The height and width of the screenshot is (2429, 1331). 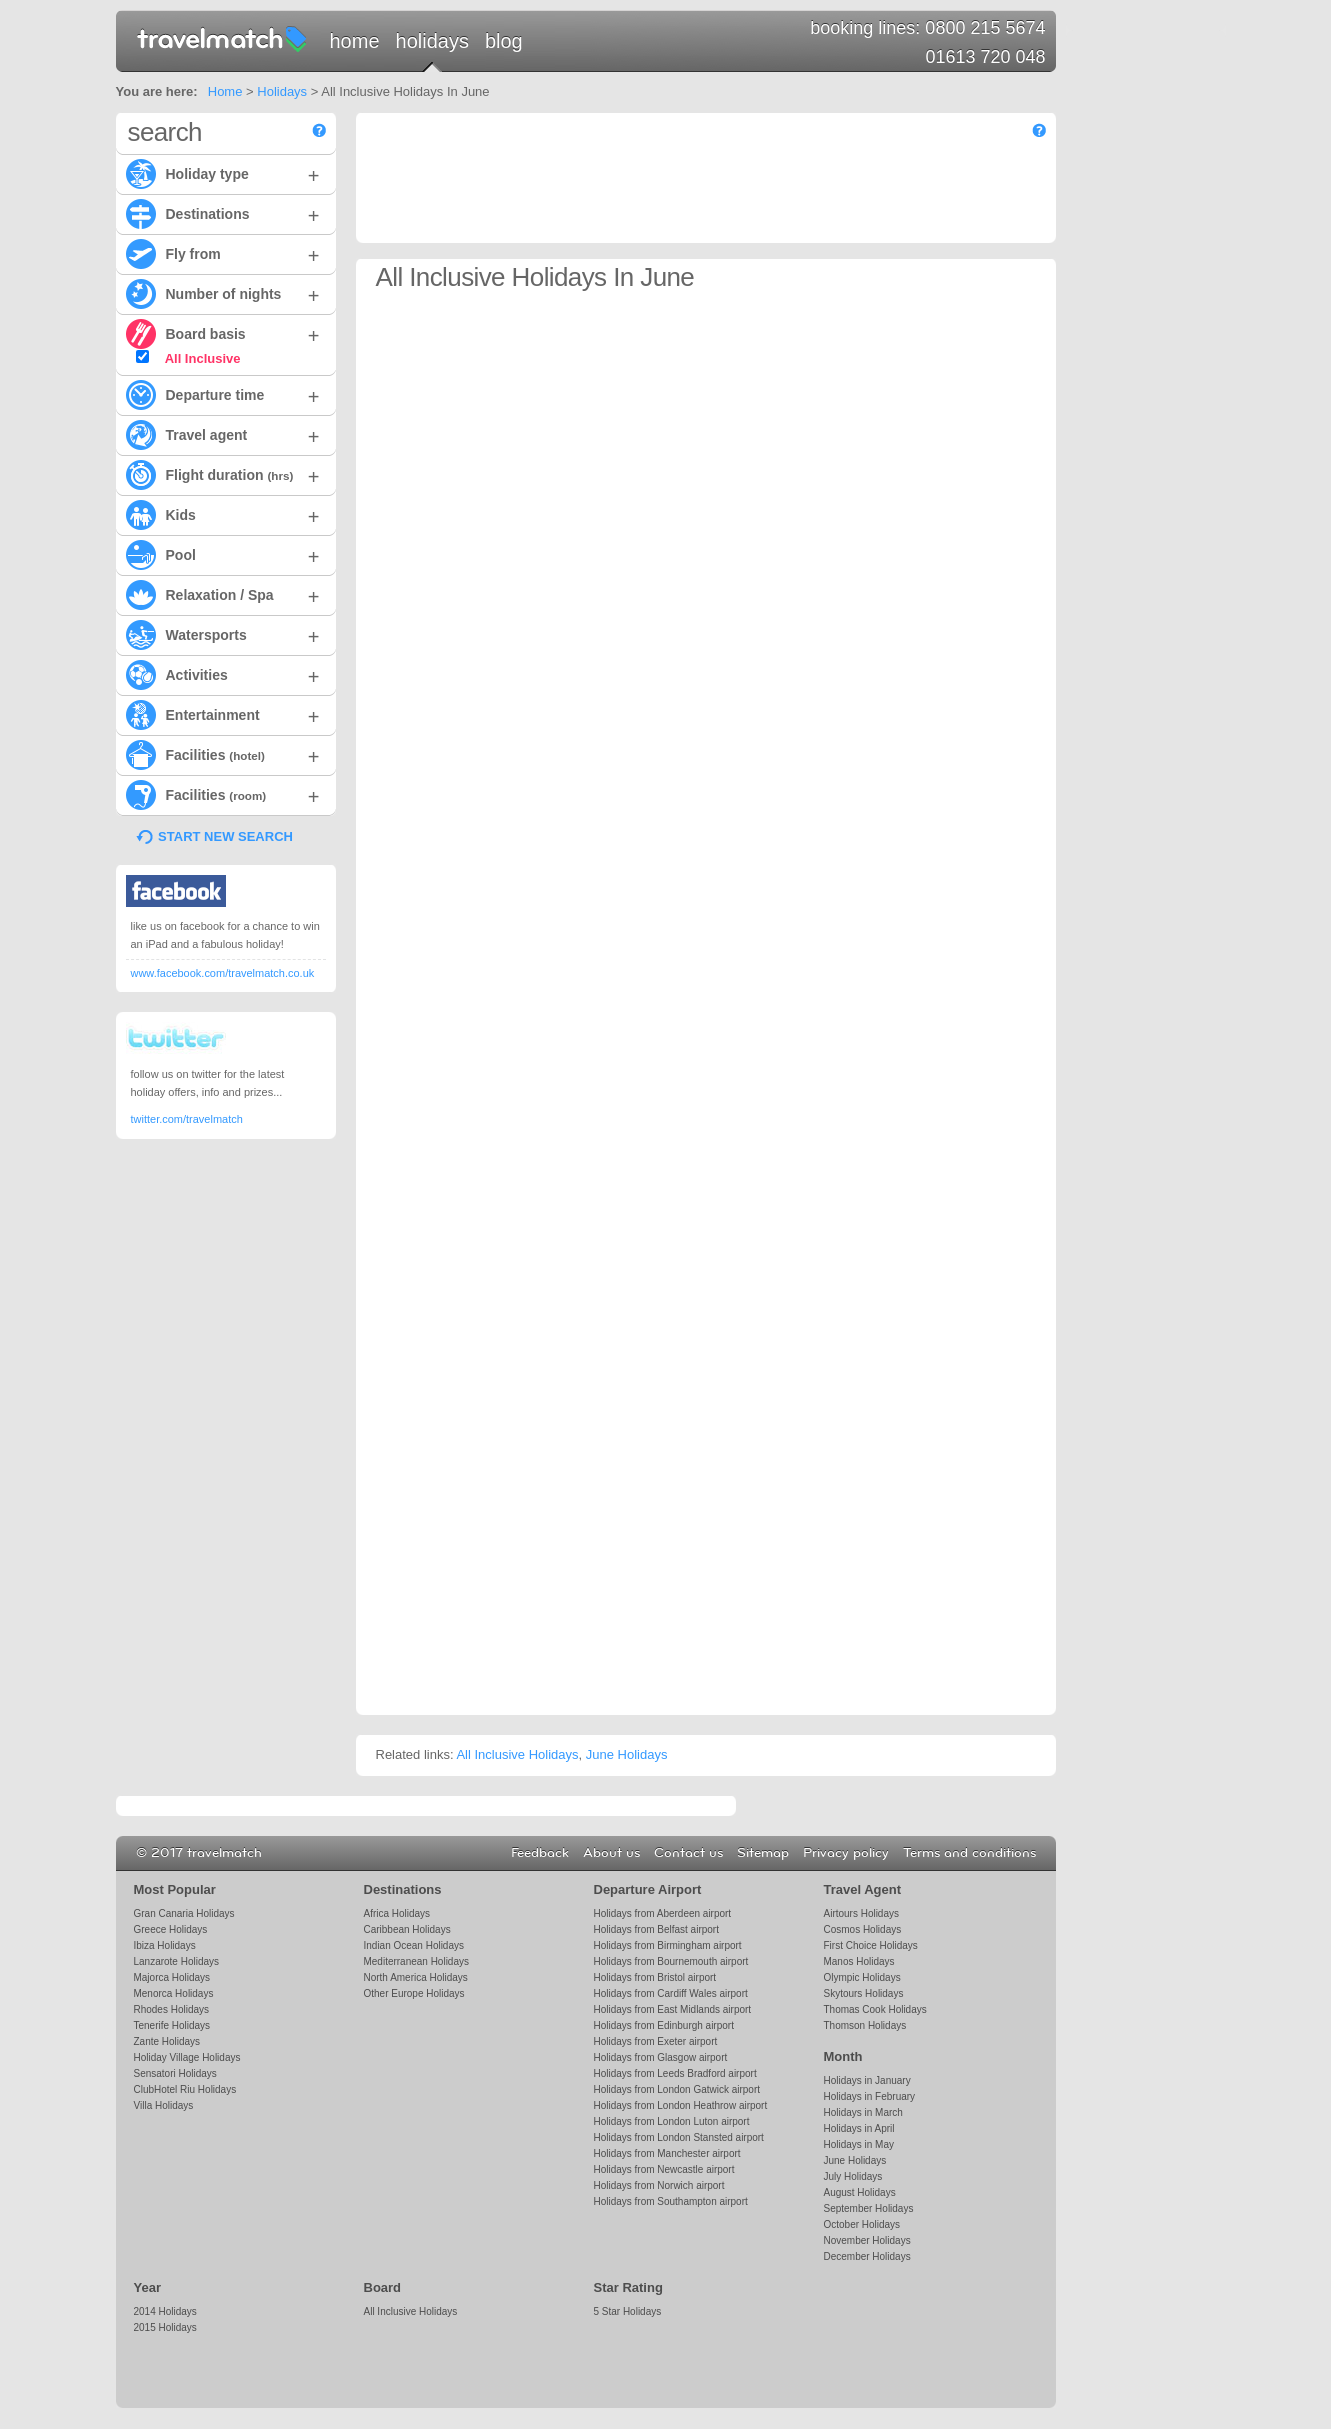 I want to click on Holidays from Belfast airport, so click(x=656, y=1929).